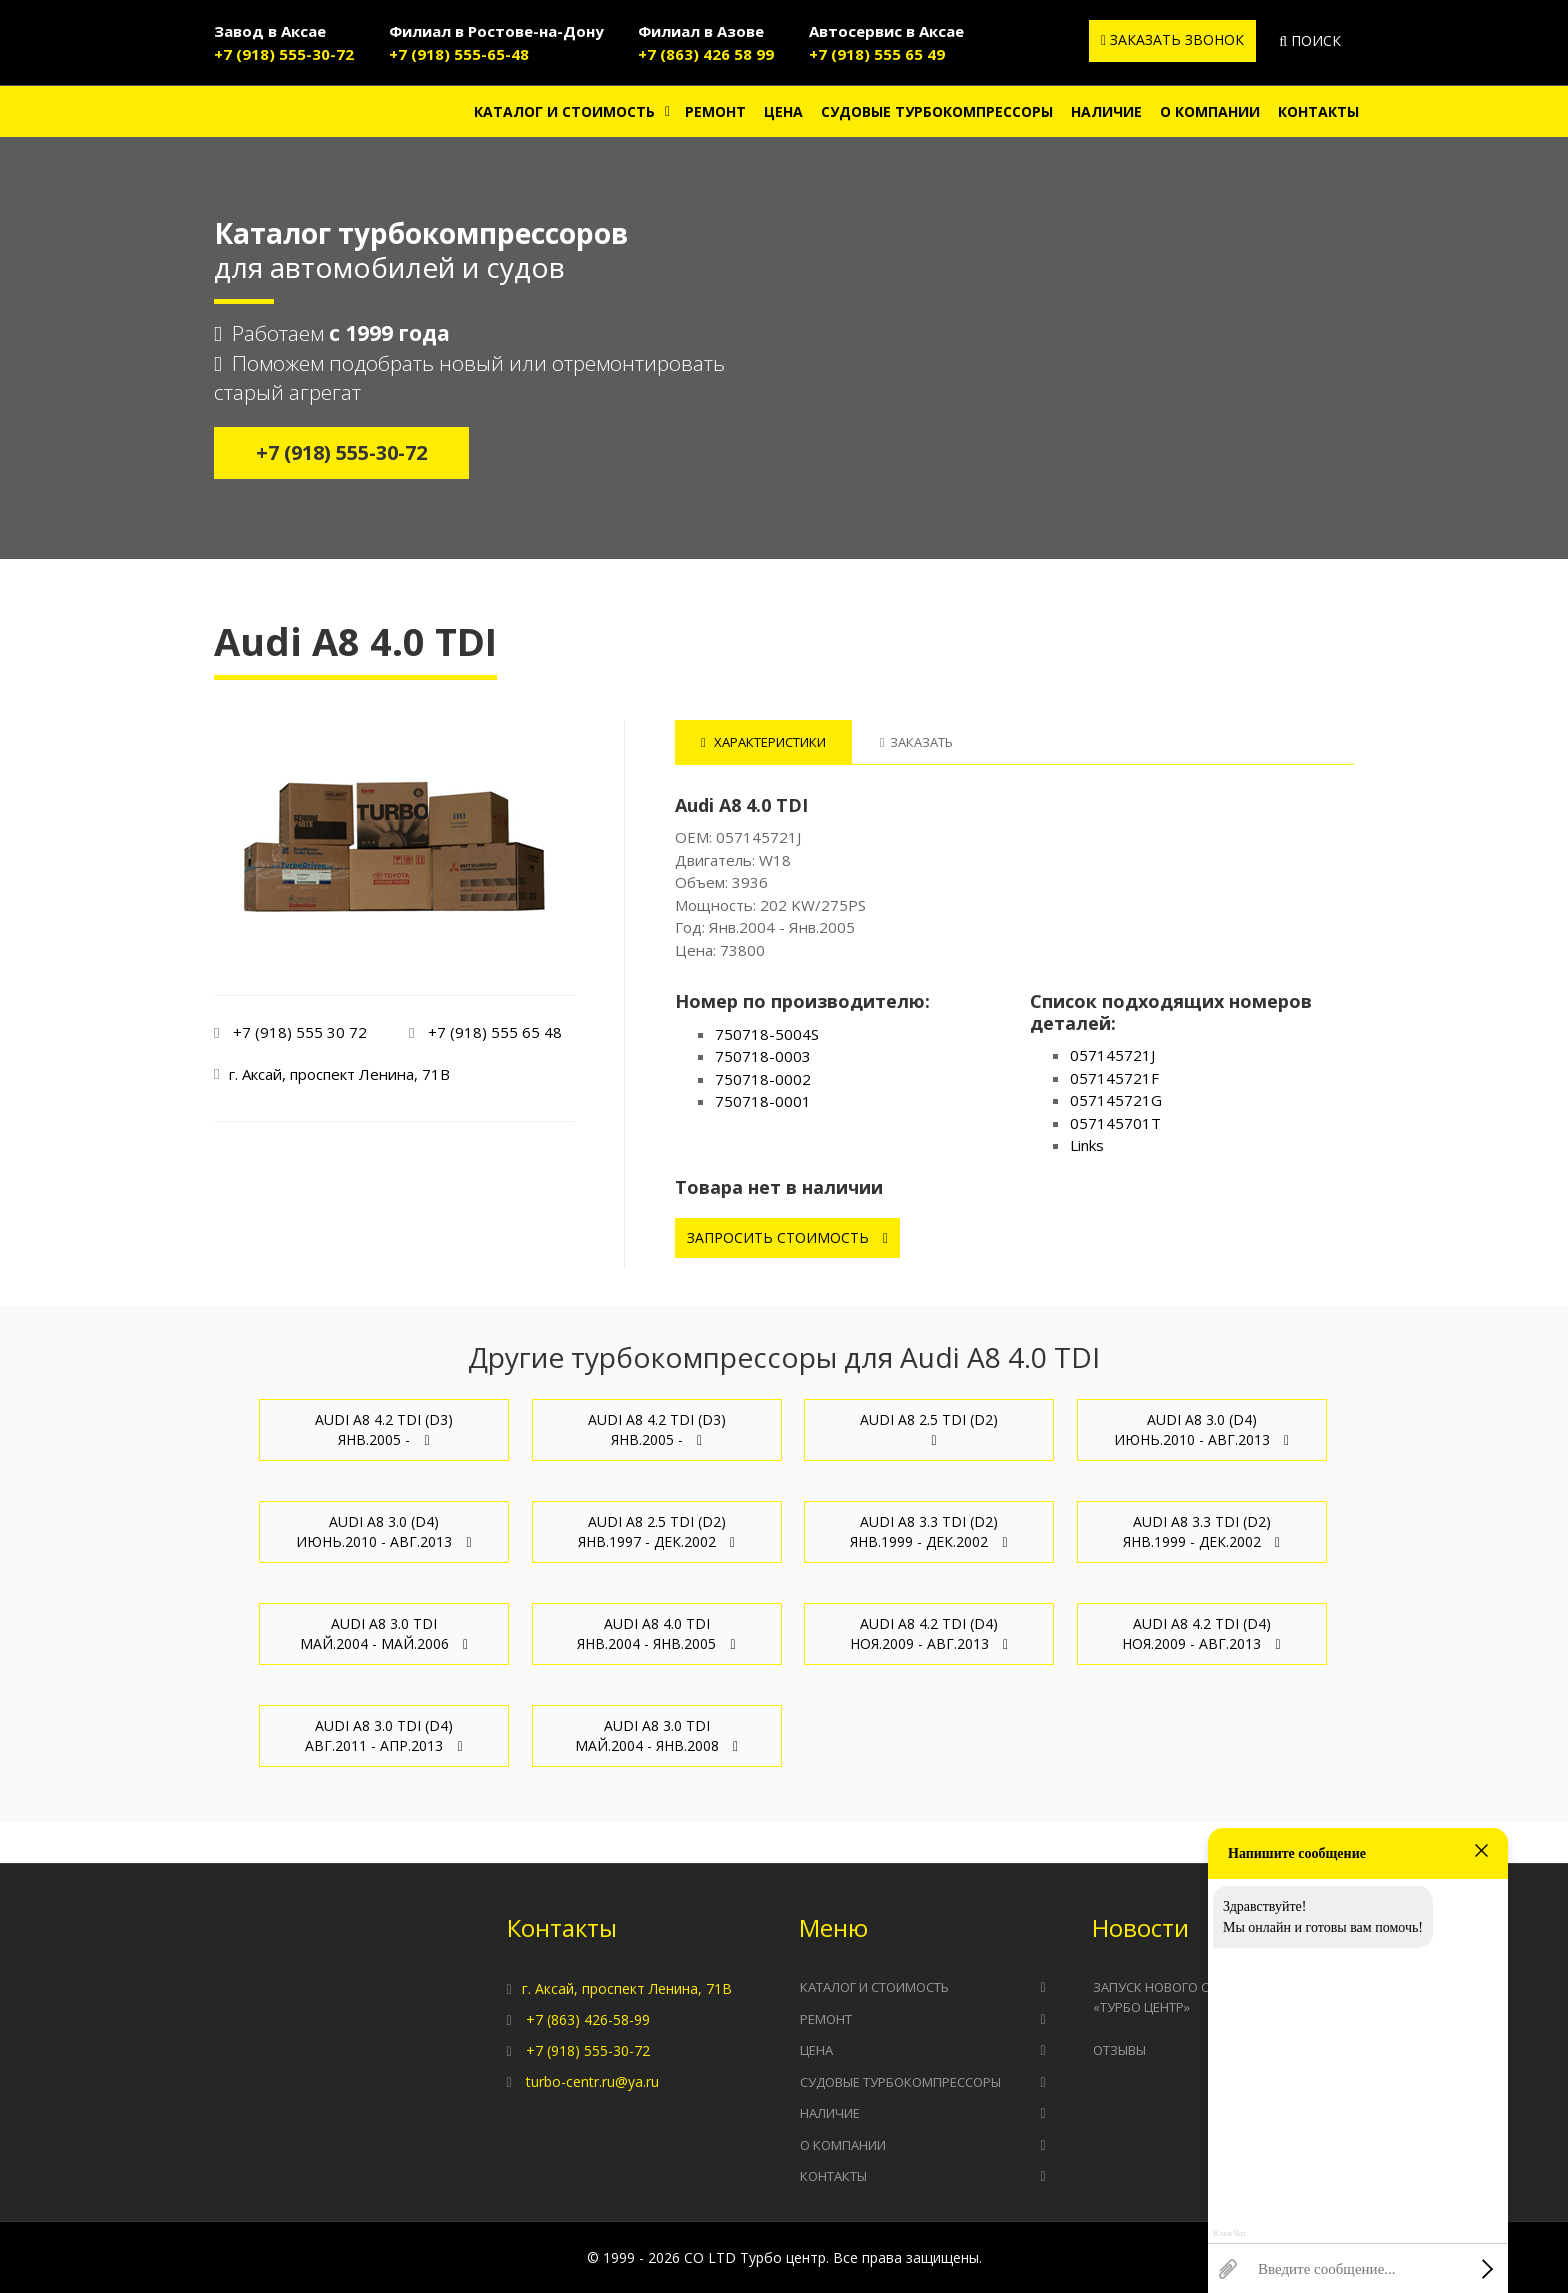  I want to click on Заказать [tab], so click(916, 742).